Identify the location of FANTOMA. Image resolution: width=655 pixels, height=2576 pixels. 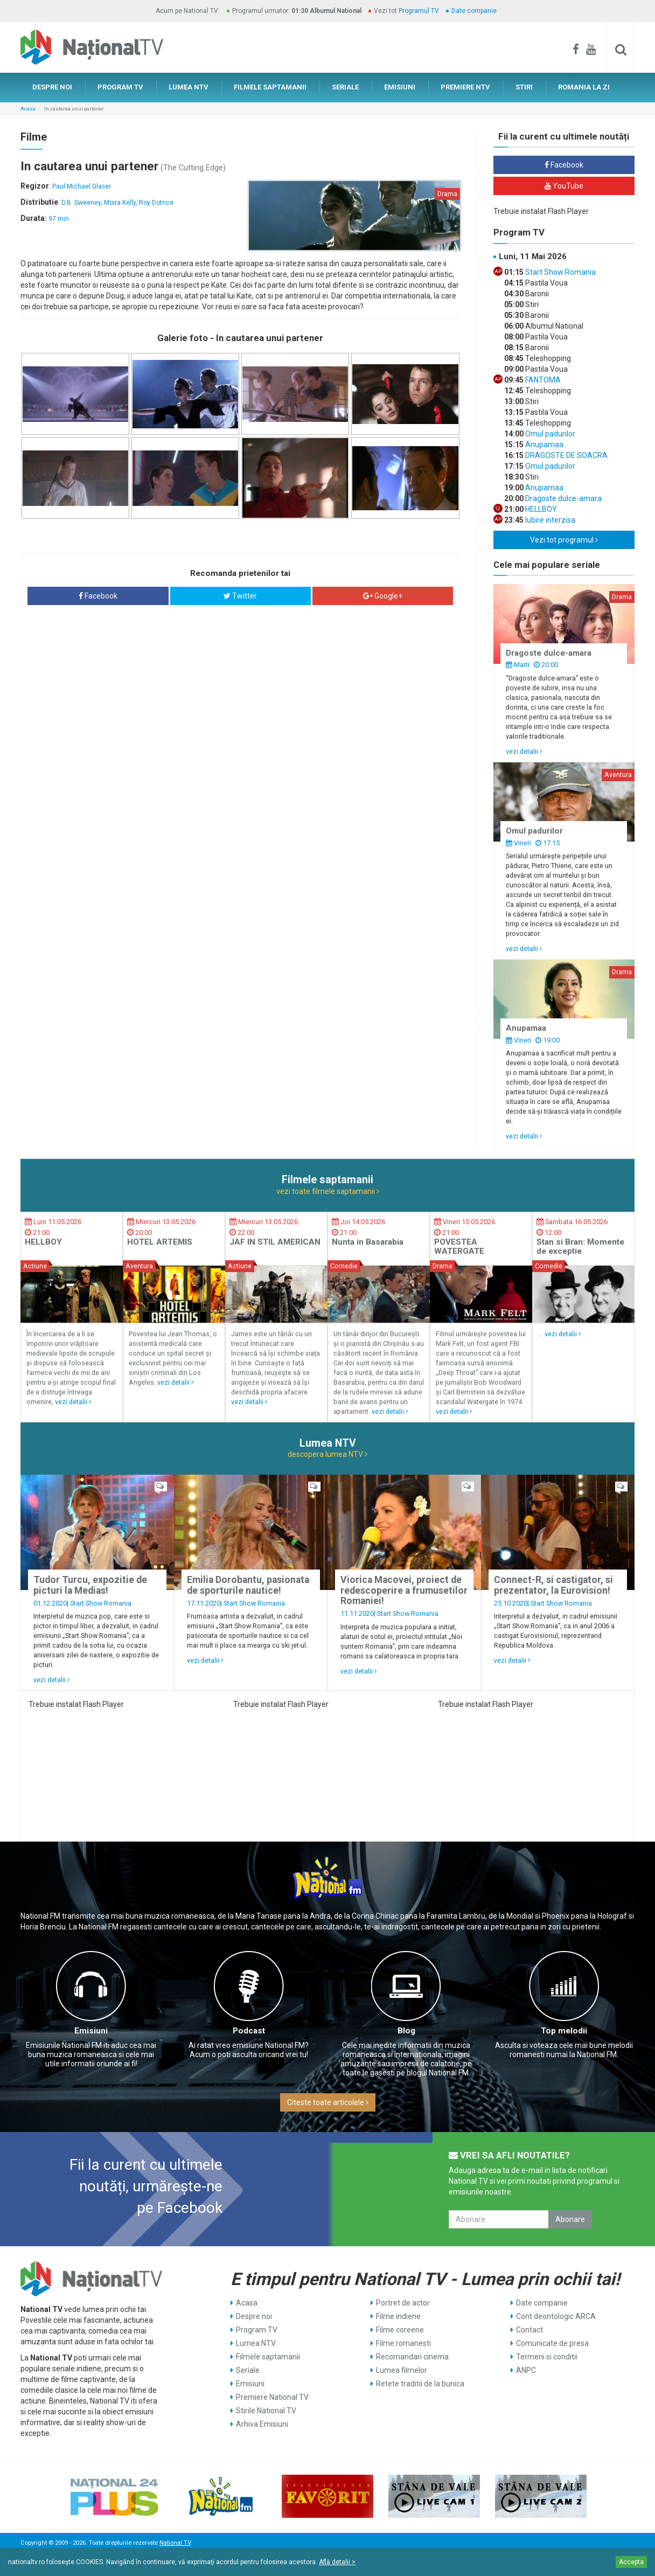
(542, 380).